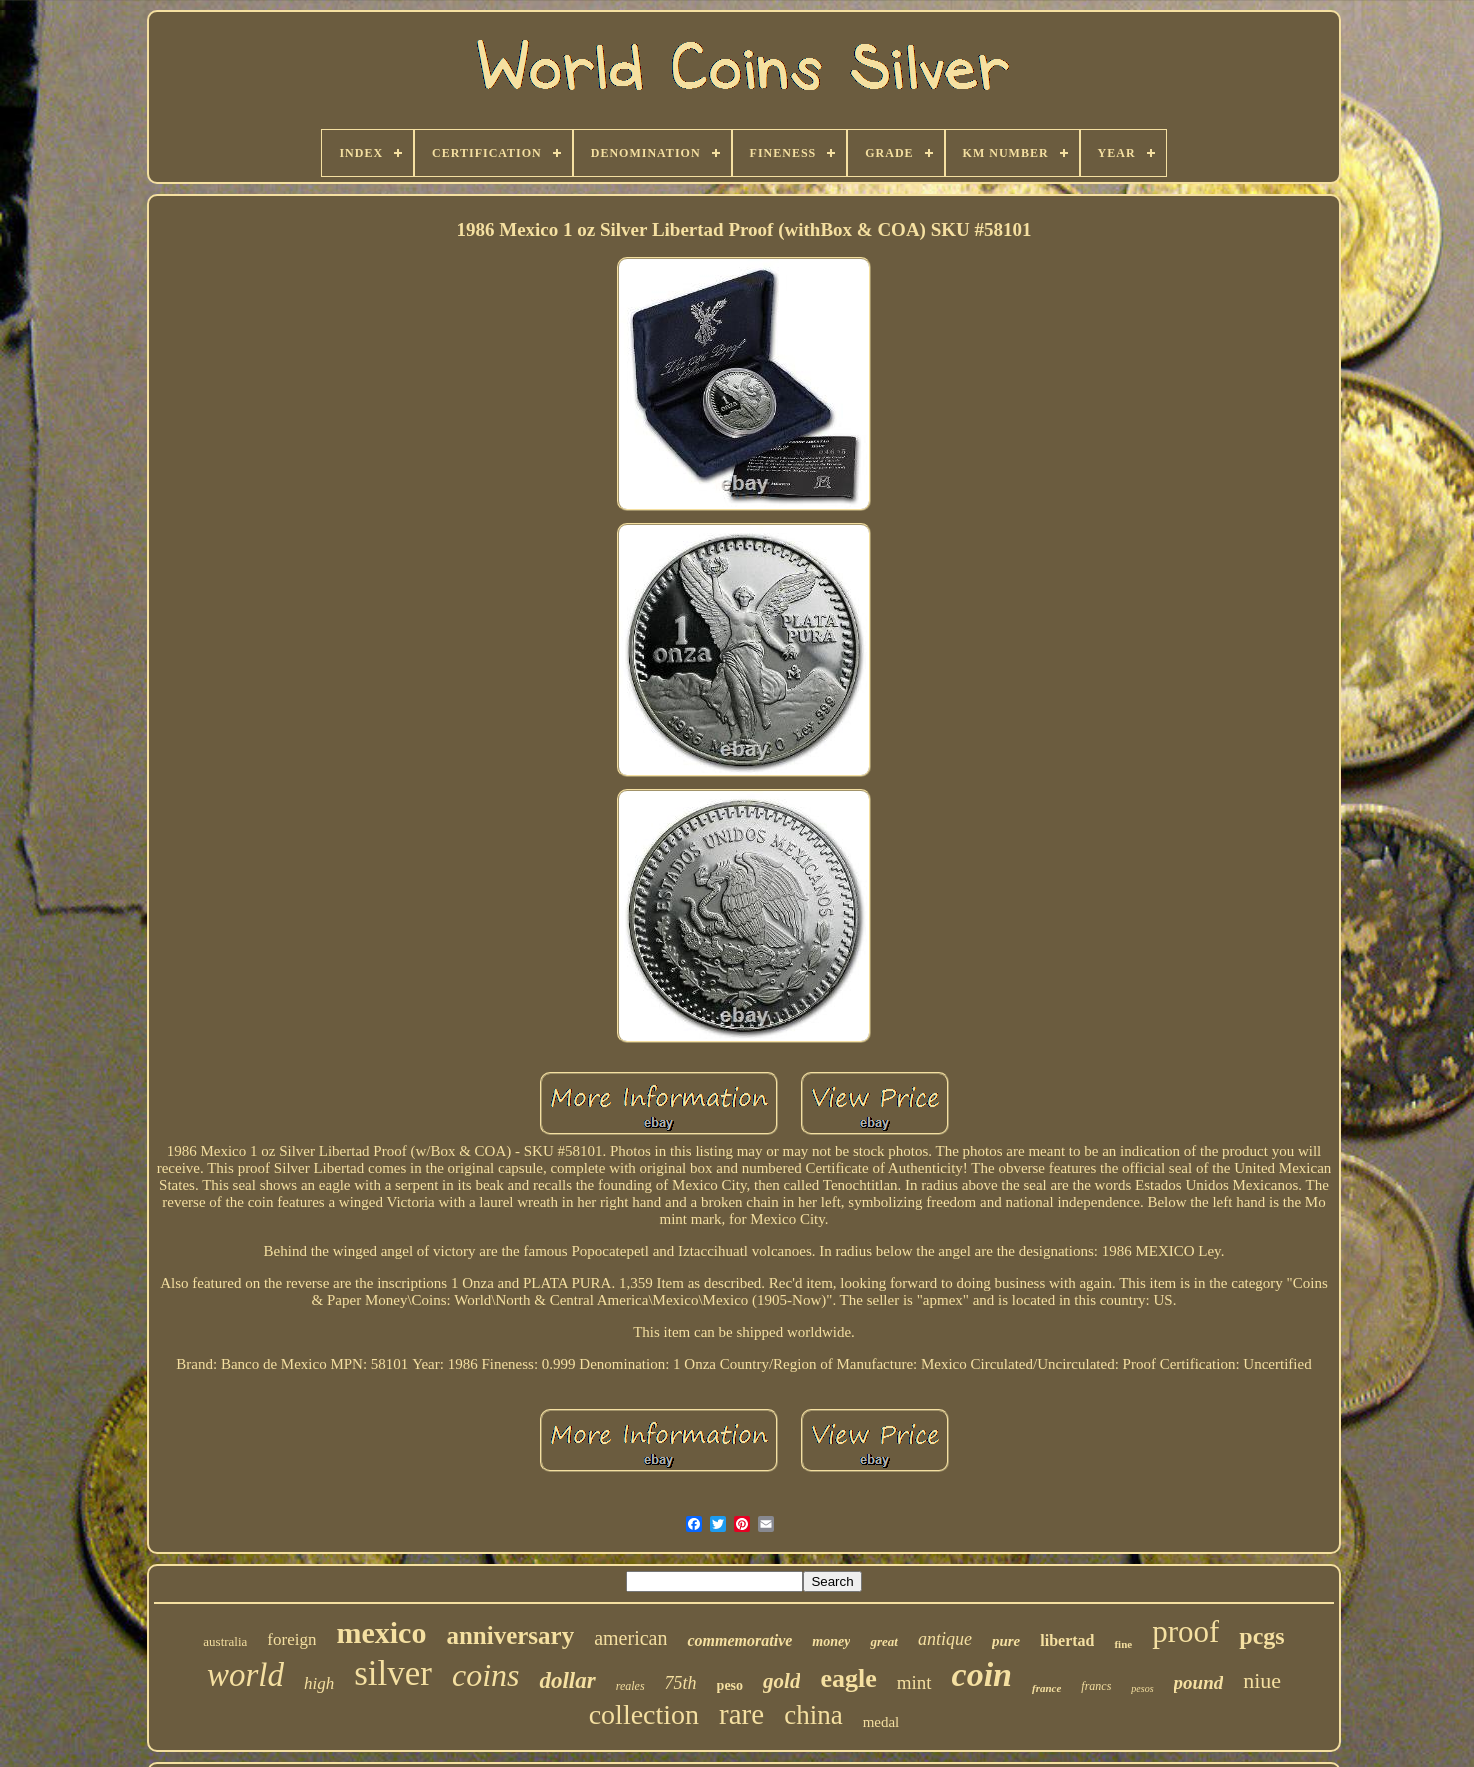 The image size is (1474, 1767). I want to click on mexico, so click(381, 1632).